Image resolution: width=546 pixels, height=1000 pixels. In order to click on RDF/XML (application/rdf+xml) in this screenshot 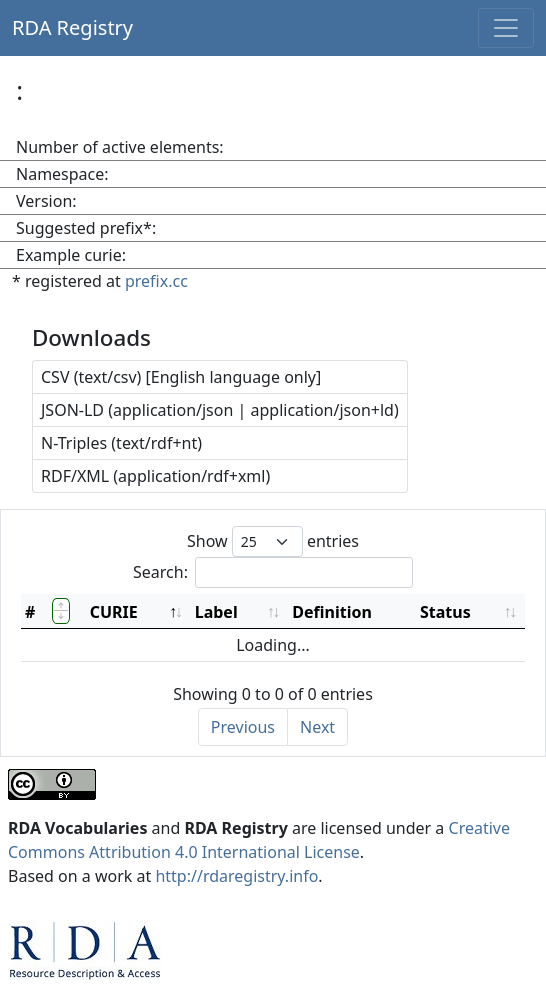, I will do `click(155, 476)`.